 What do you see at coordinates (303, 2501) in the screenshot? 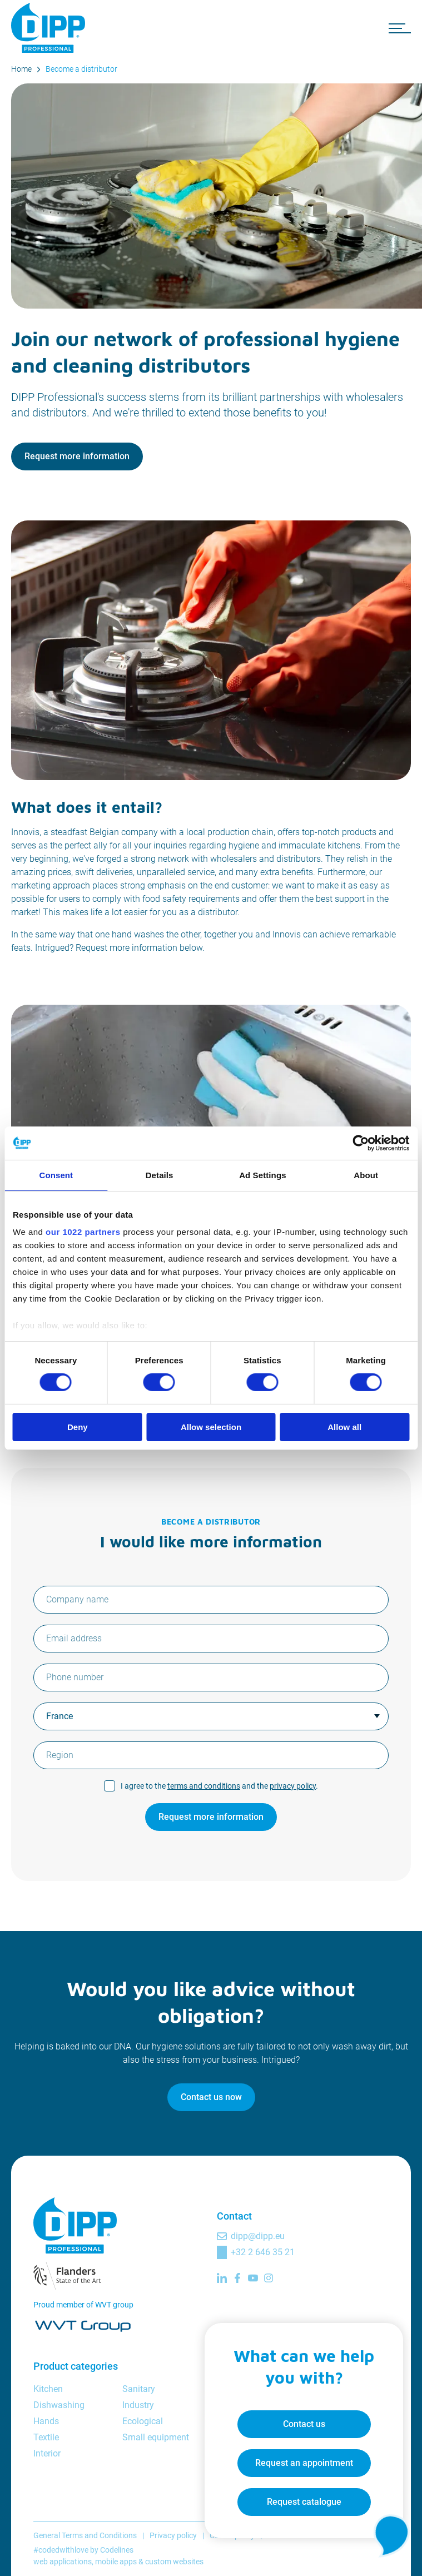
I see `Request catalogue` at bounding box center [303, 2501].